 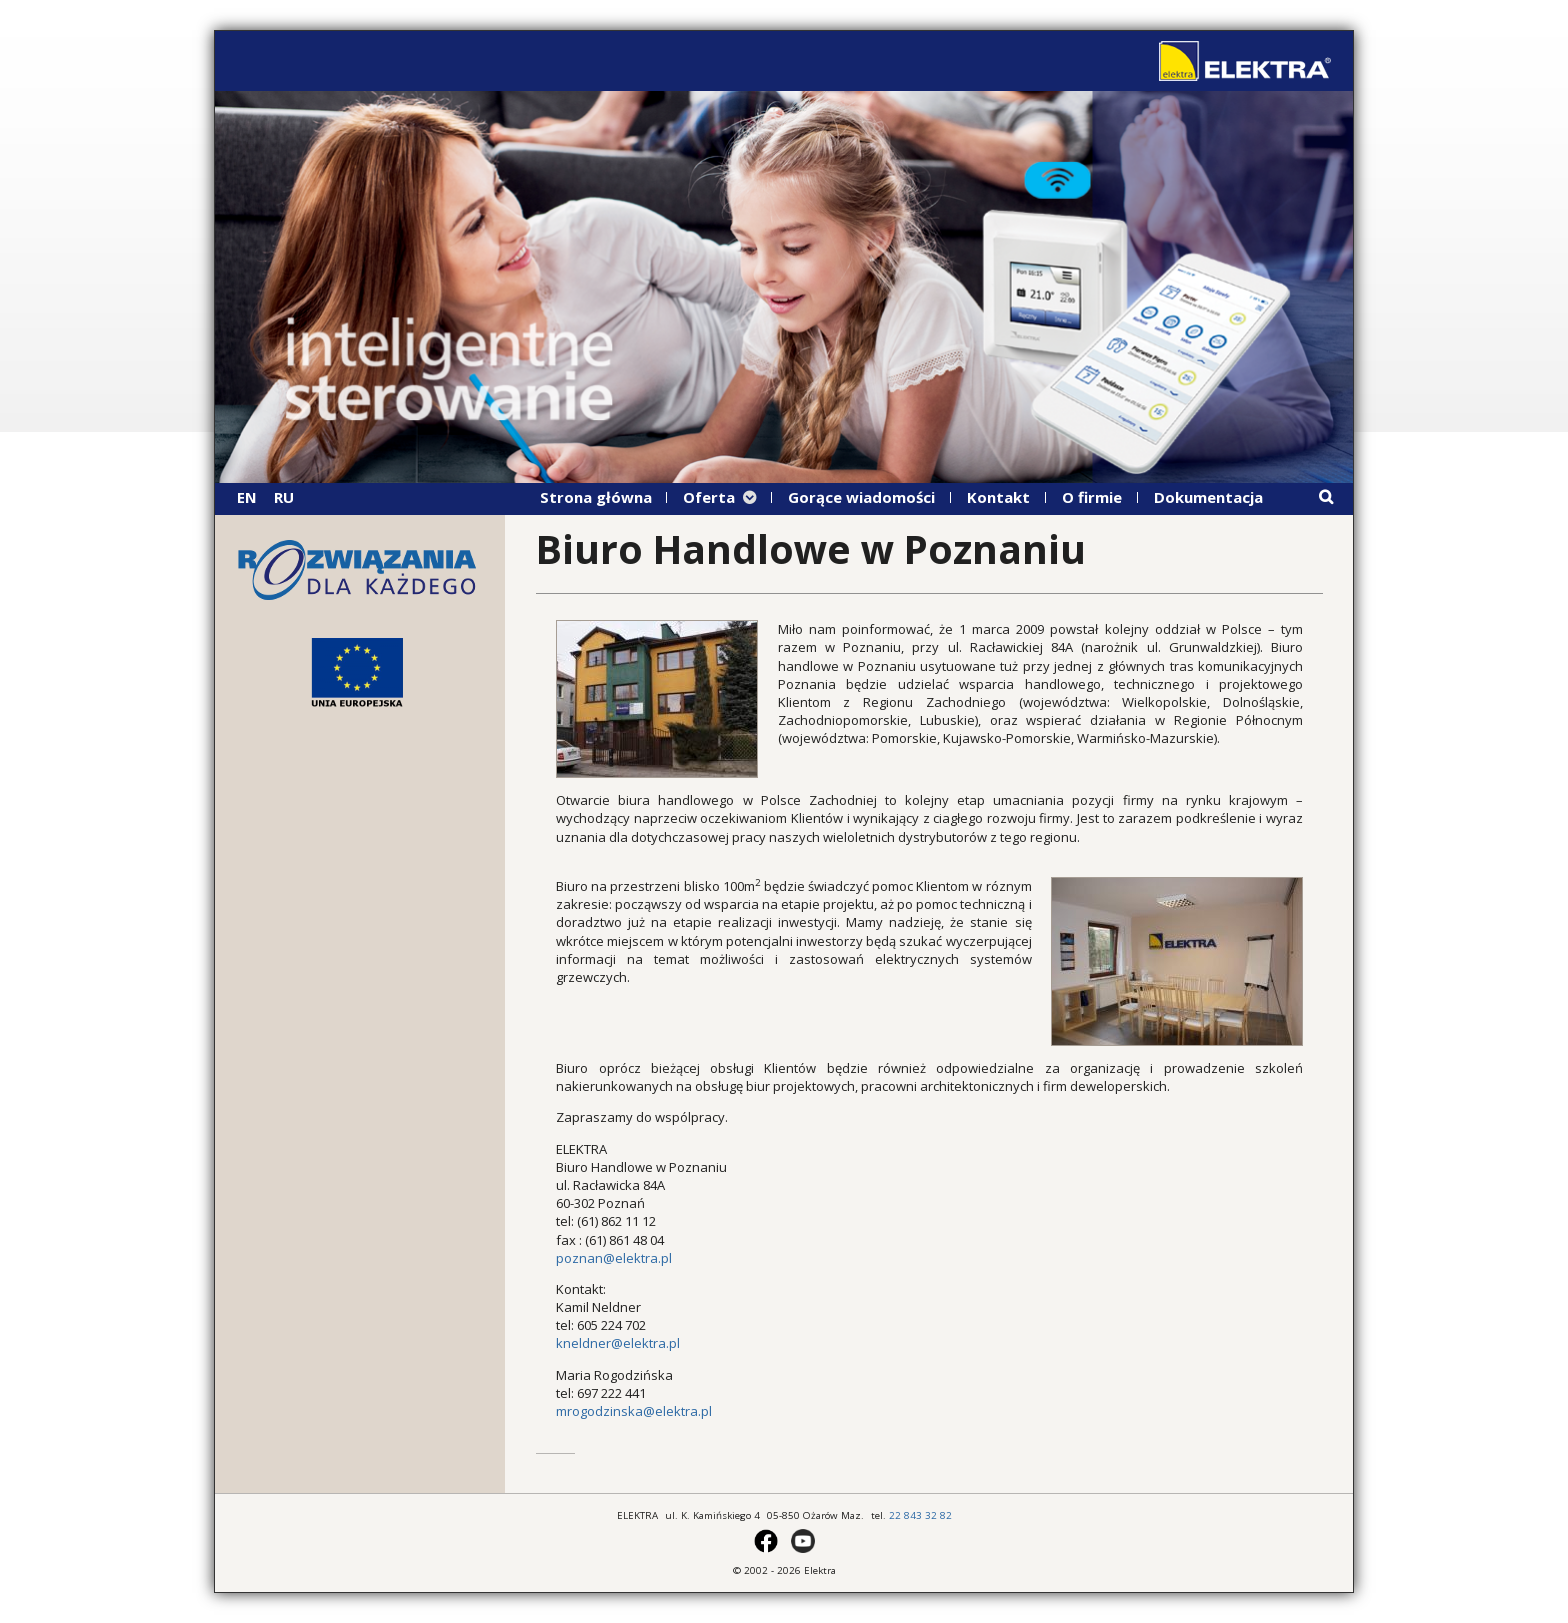 I want to click on kneldner@elektra.pl, so click(x=618, y=1343).